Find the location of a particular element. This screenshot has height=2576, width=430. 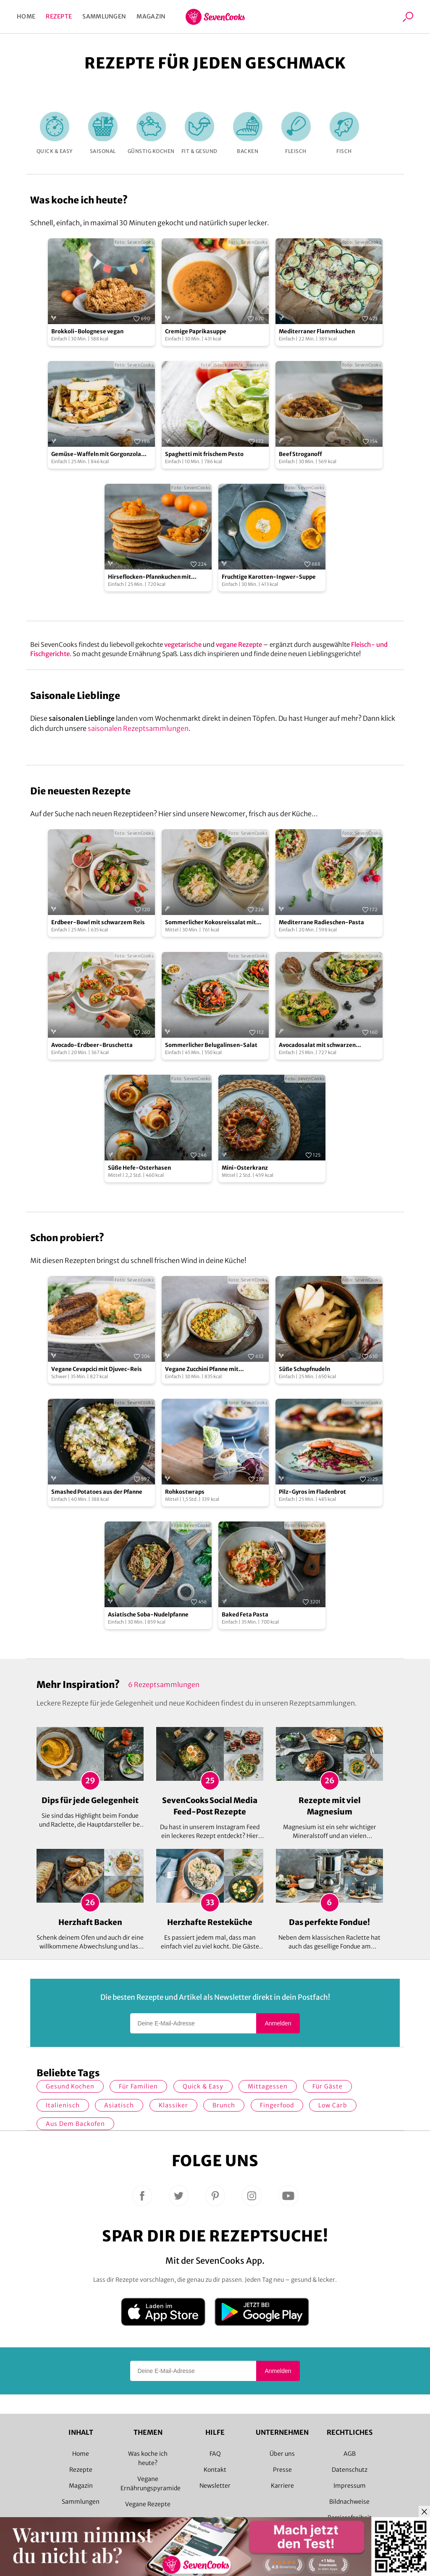

Pilz-Gyros im Fladenbrot is located at coordinates (312, 1491).